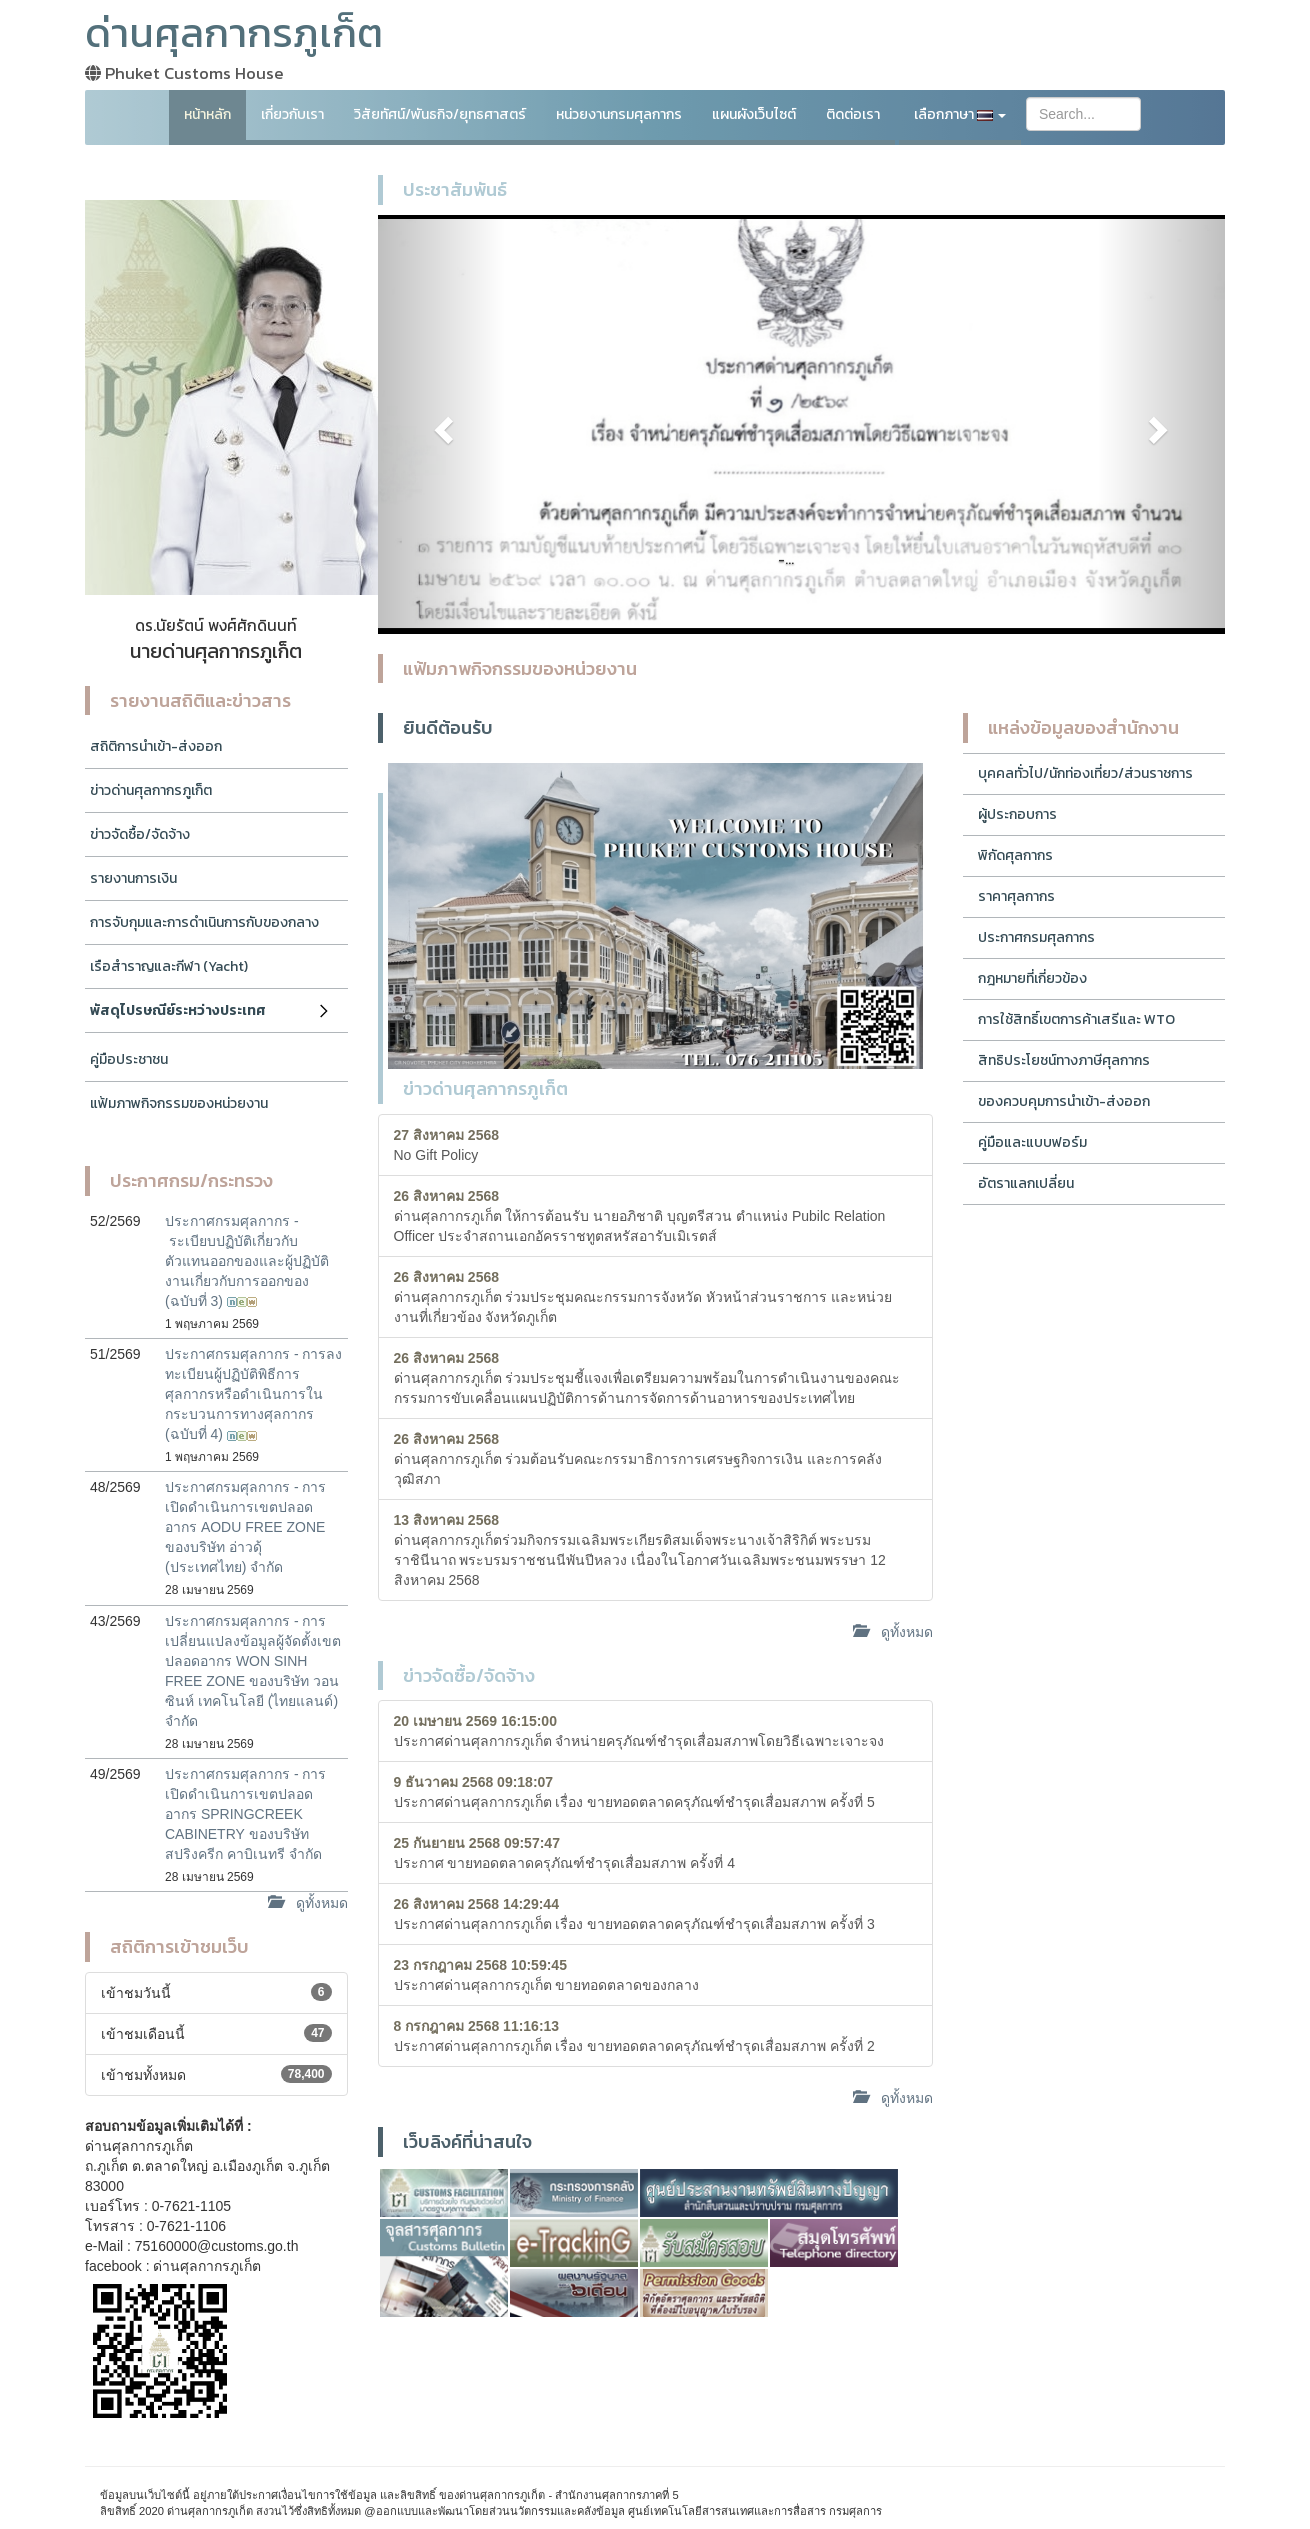  I want to click on คู่มือและแบบฟอร์ม, so click(1032, 1142).